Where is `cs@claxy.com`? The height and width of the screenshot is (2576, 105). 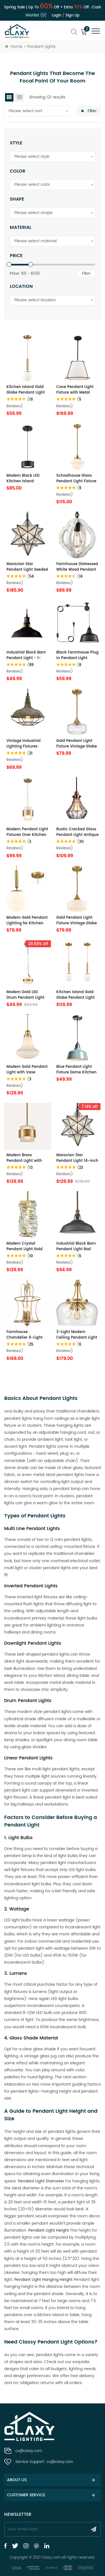
cs@claxy.com is located at coordinates (28, 2451).